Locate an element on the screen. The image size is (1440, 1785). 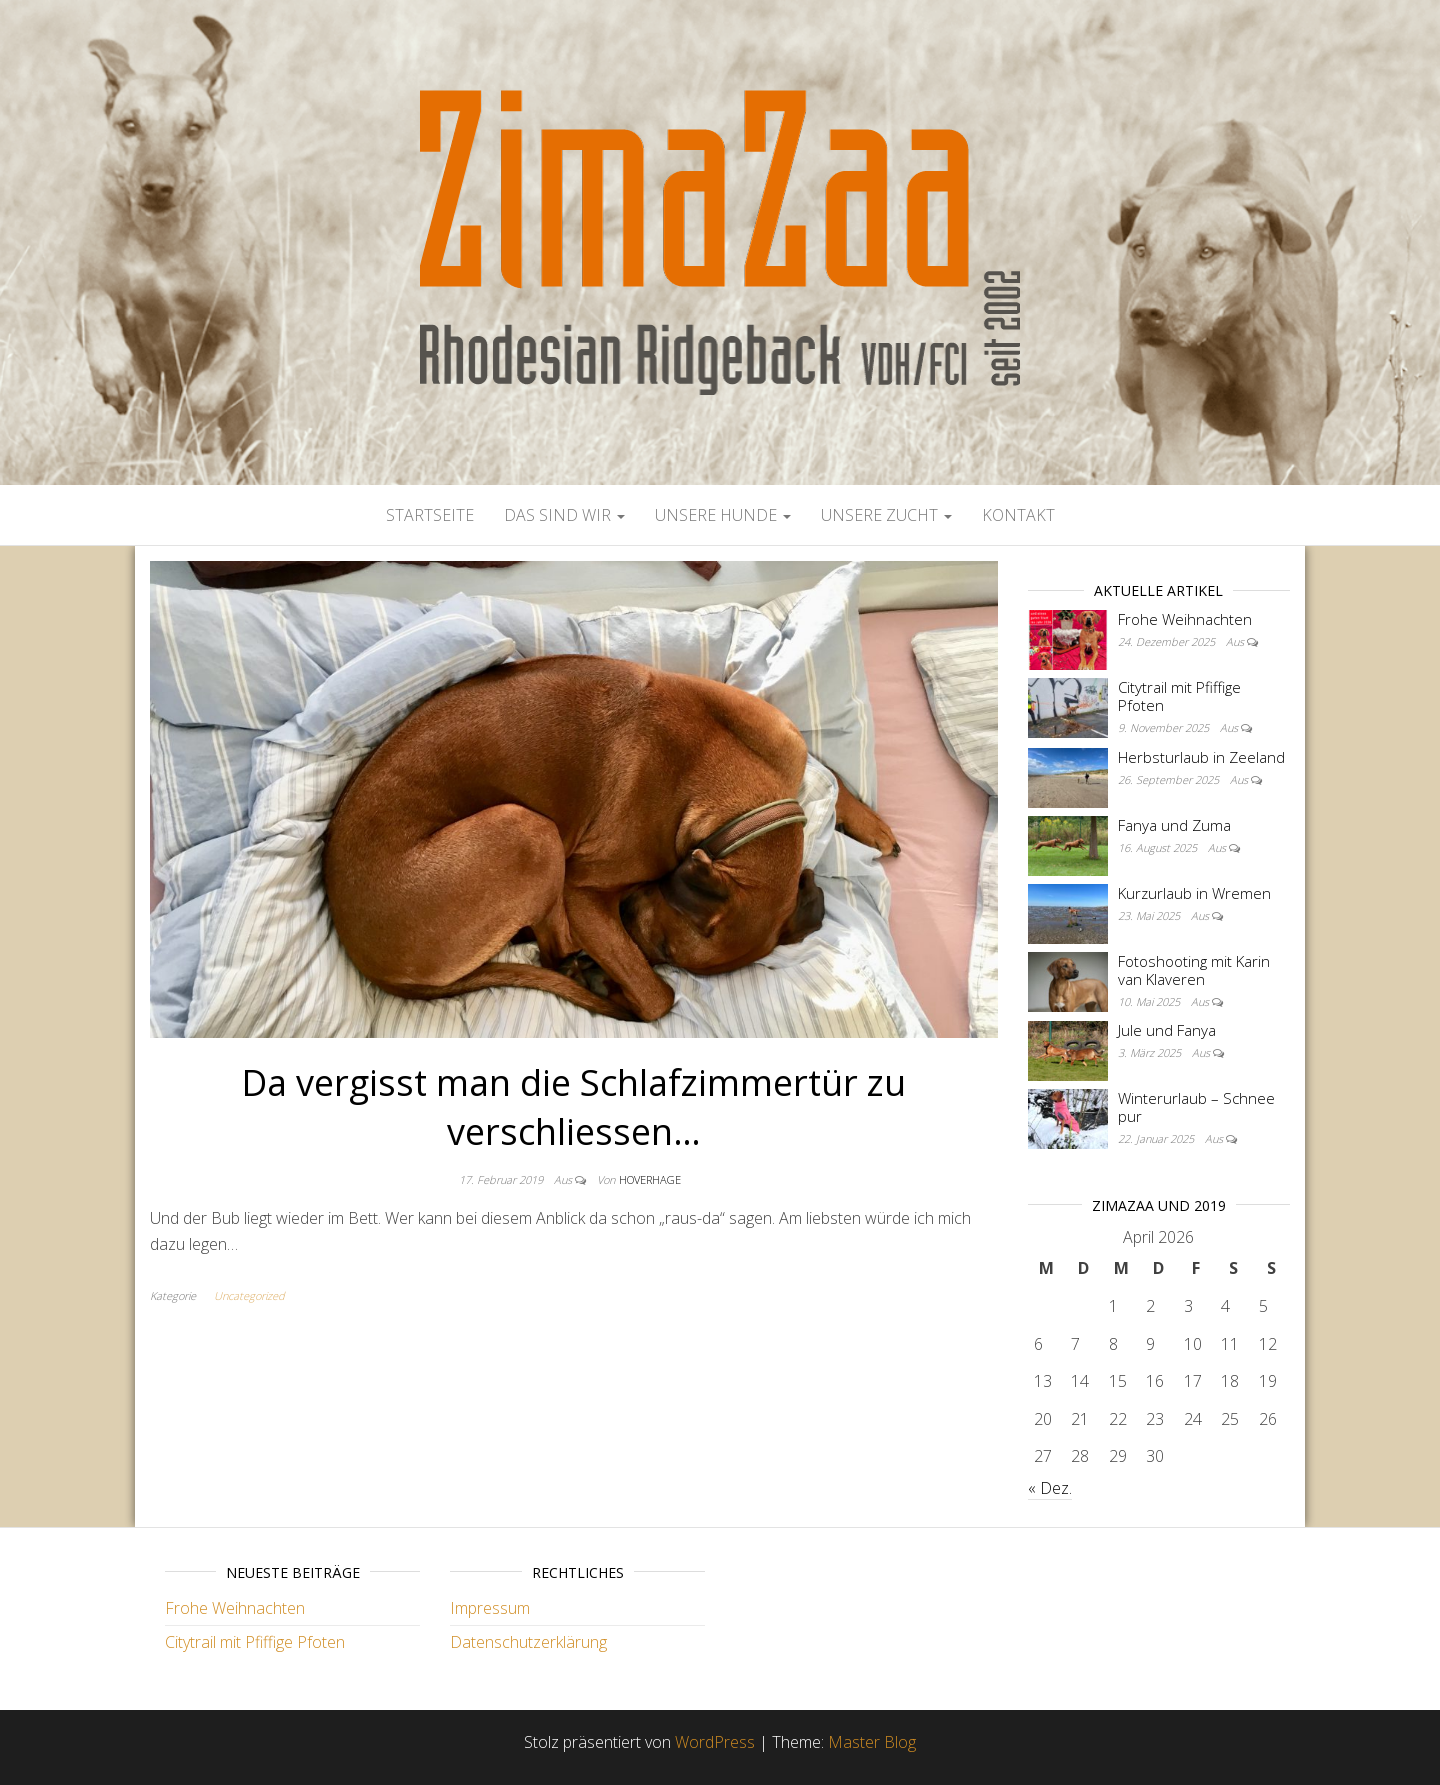
WordPress is located at coordinates (715, 1742).